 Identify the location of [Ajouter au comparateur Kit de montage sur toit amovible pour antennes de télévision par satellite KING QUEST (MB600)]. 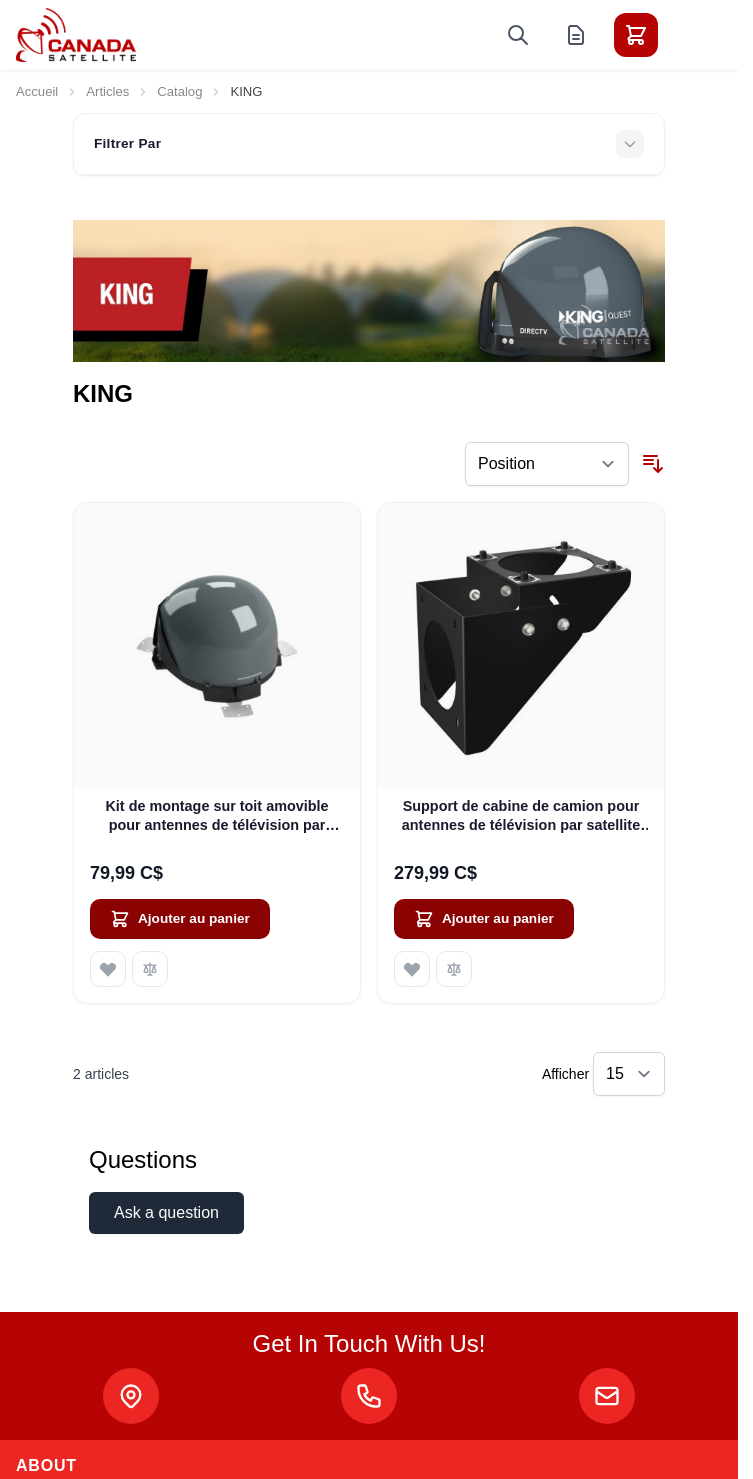
(150, 969).